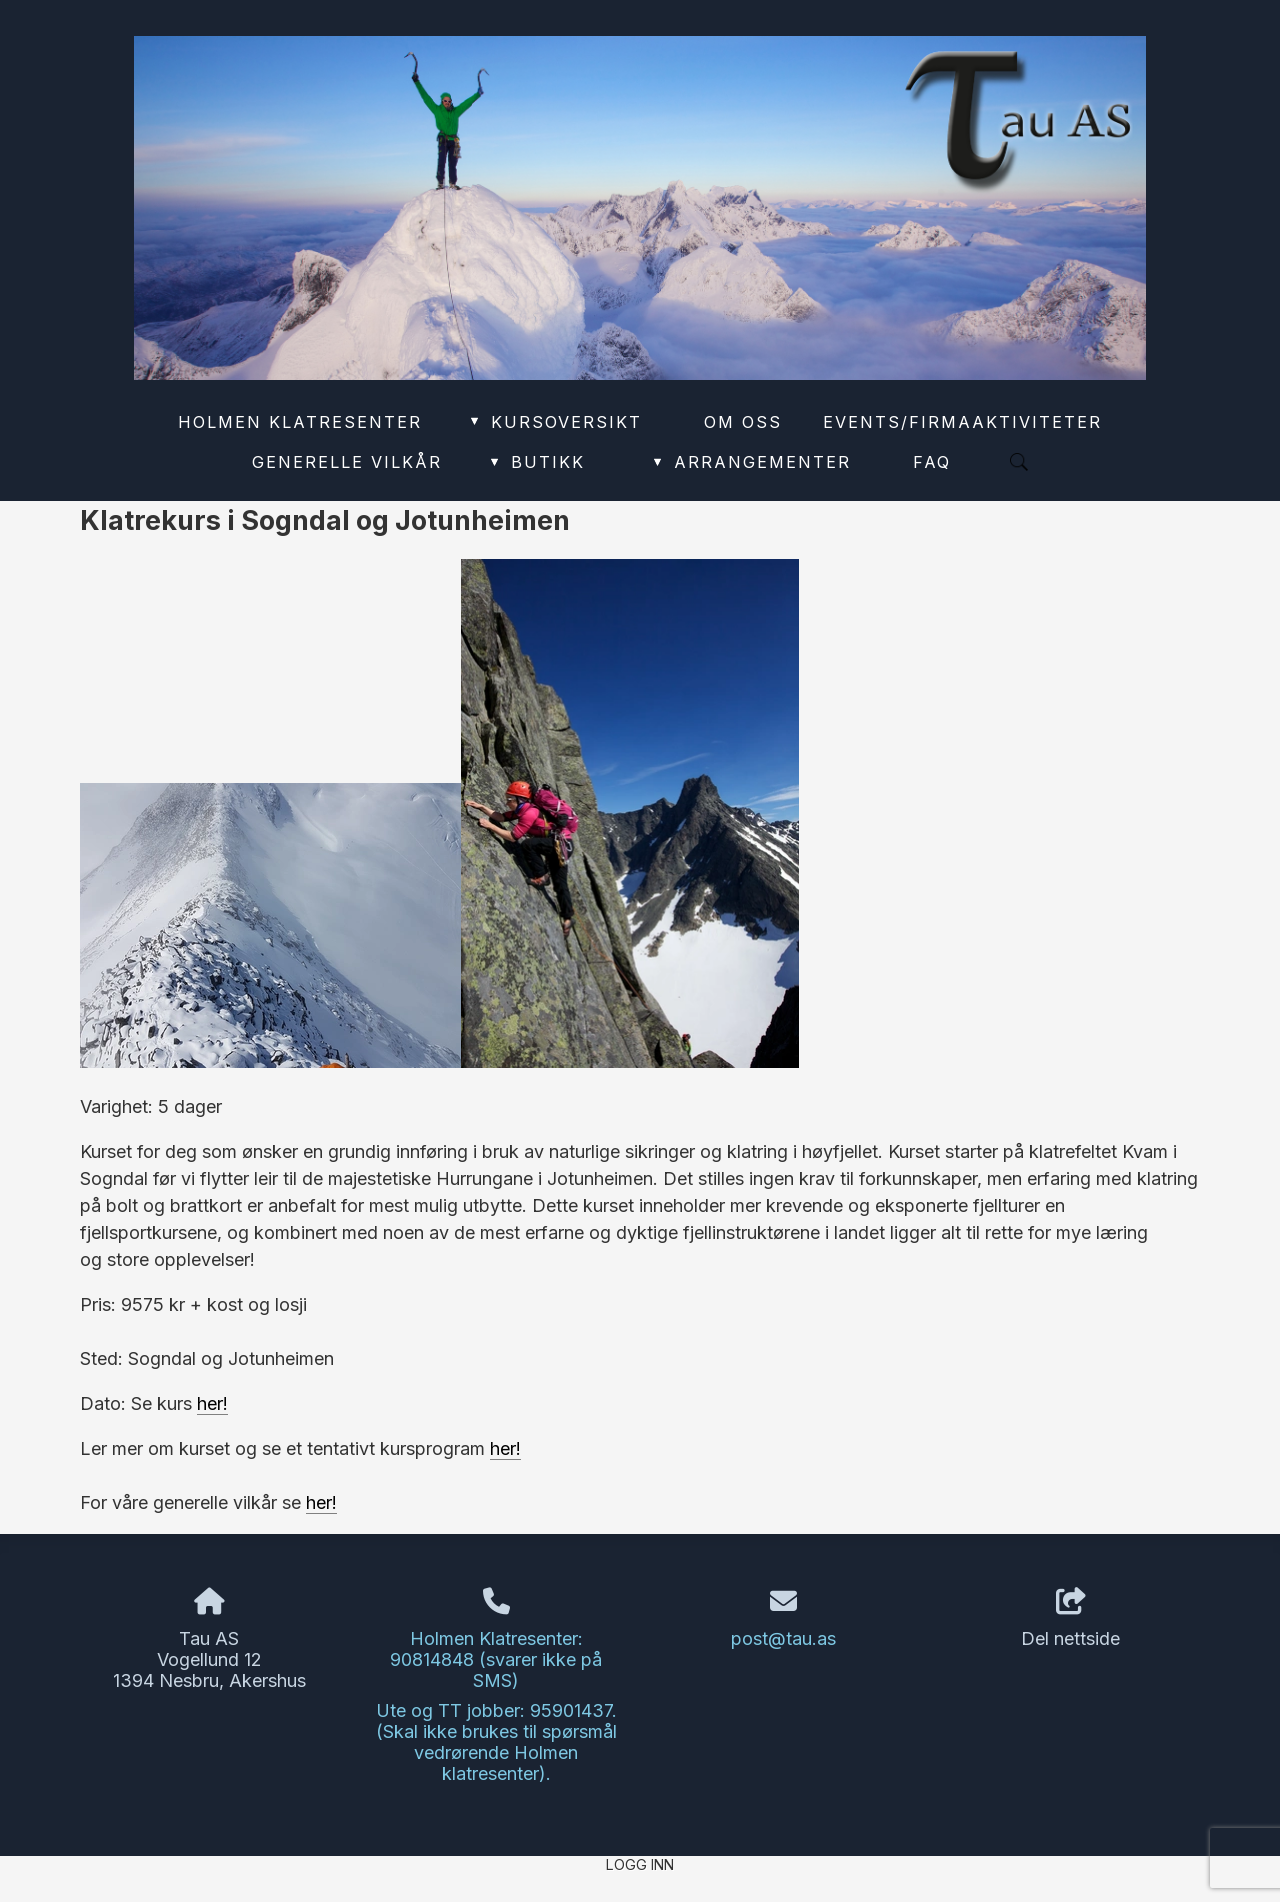  Describe the element at coordinates (300, 422) in the screenshot. I see `Holmen Klatresenter` at that location.